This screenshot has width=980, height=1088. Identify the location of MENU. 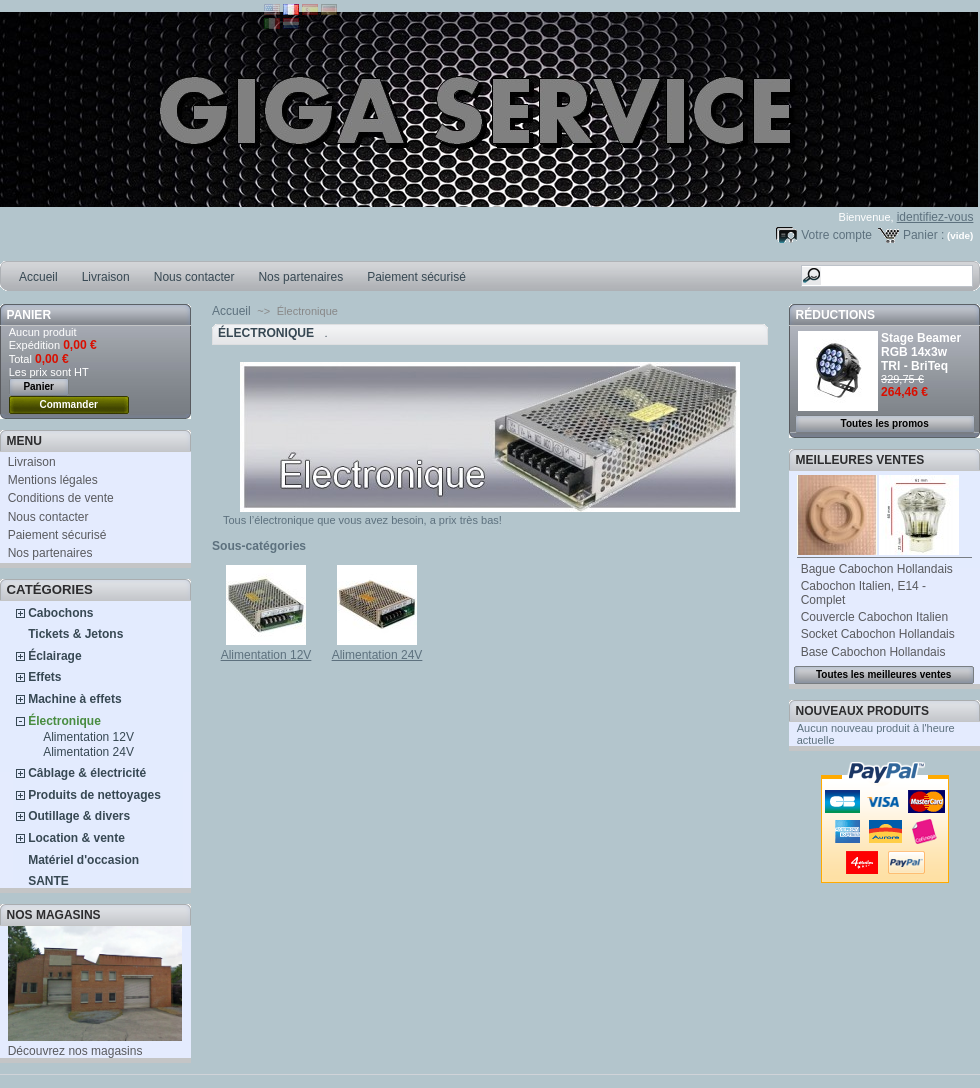
(24, 441).